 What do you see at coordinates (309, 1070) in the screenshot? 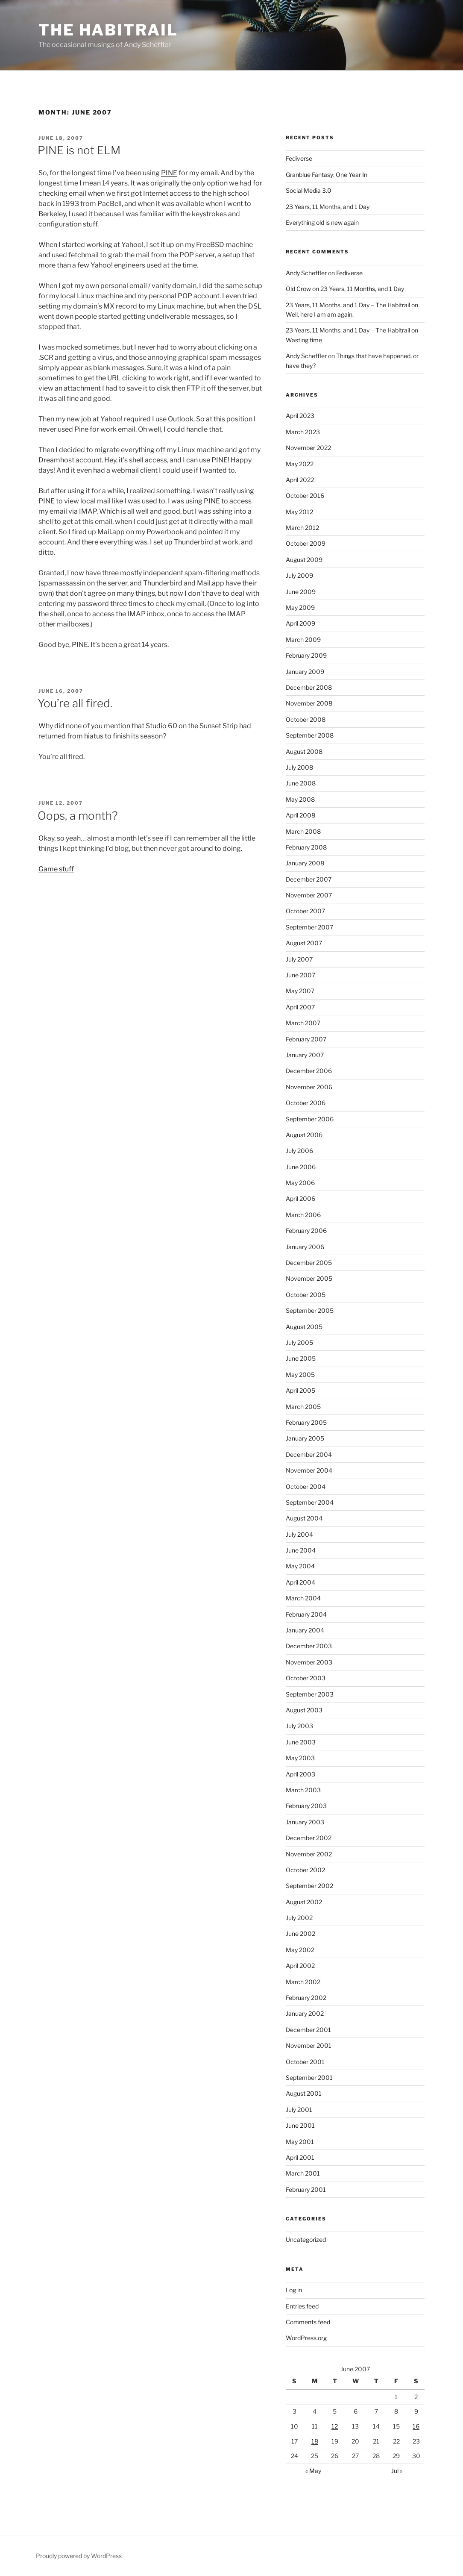
I see `December 2006` at bounding box center [309, 1070].